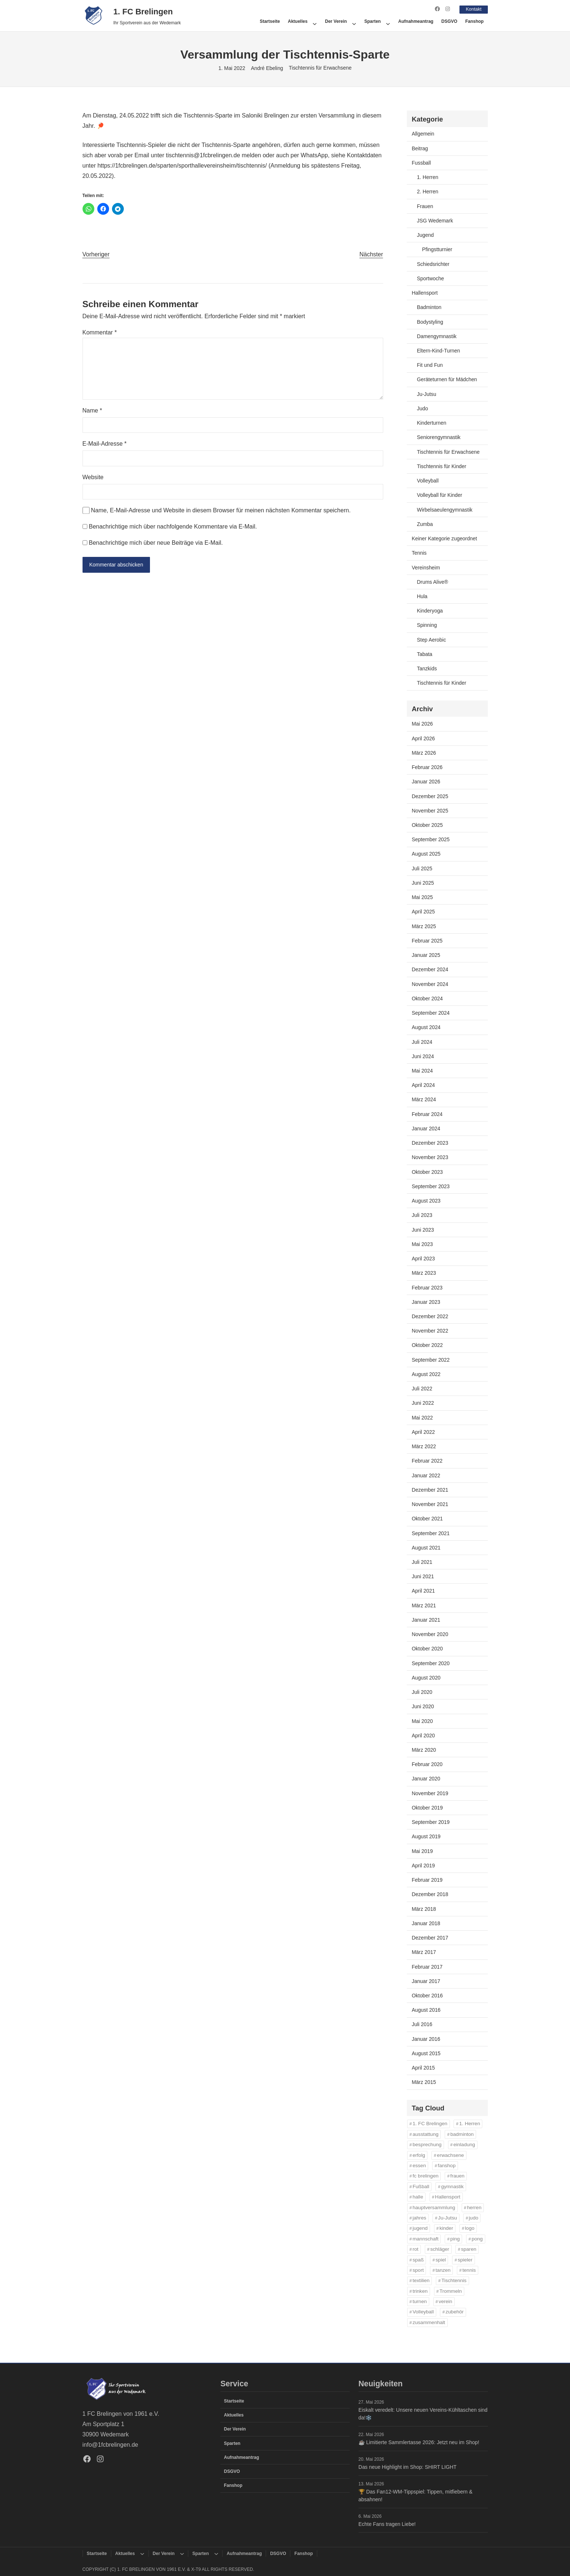 This screenshot has width=570, height=2576. What do you see at coordinates (424, 1446) in the screenshot?
I see `März 2022` at bounding box center [424, 1446].